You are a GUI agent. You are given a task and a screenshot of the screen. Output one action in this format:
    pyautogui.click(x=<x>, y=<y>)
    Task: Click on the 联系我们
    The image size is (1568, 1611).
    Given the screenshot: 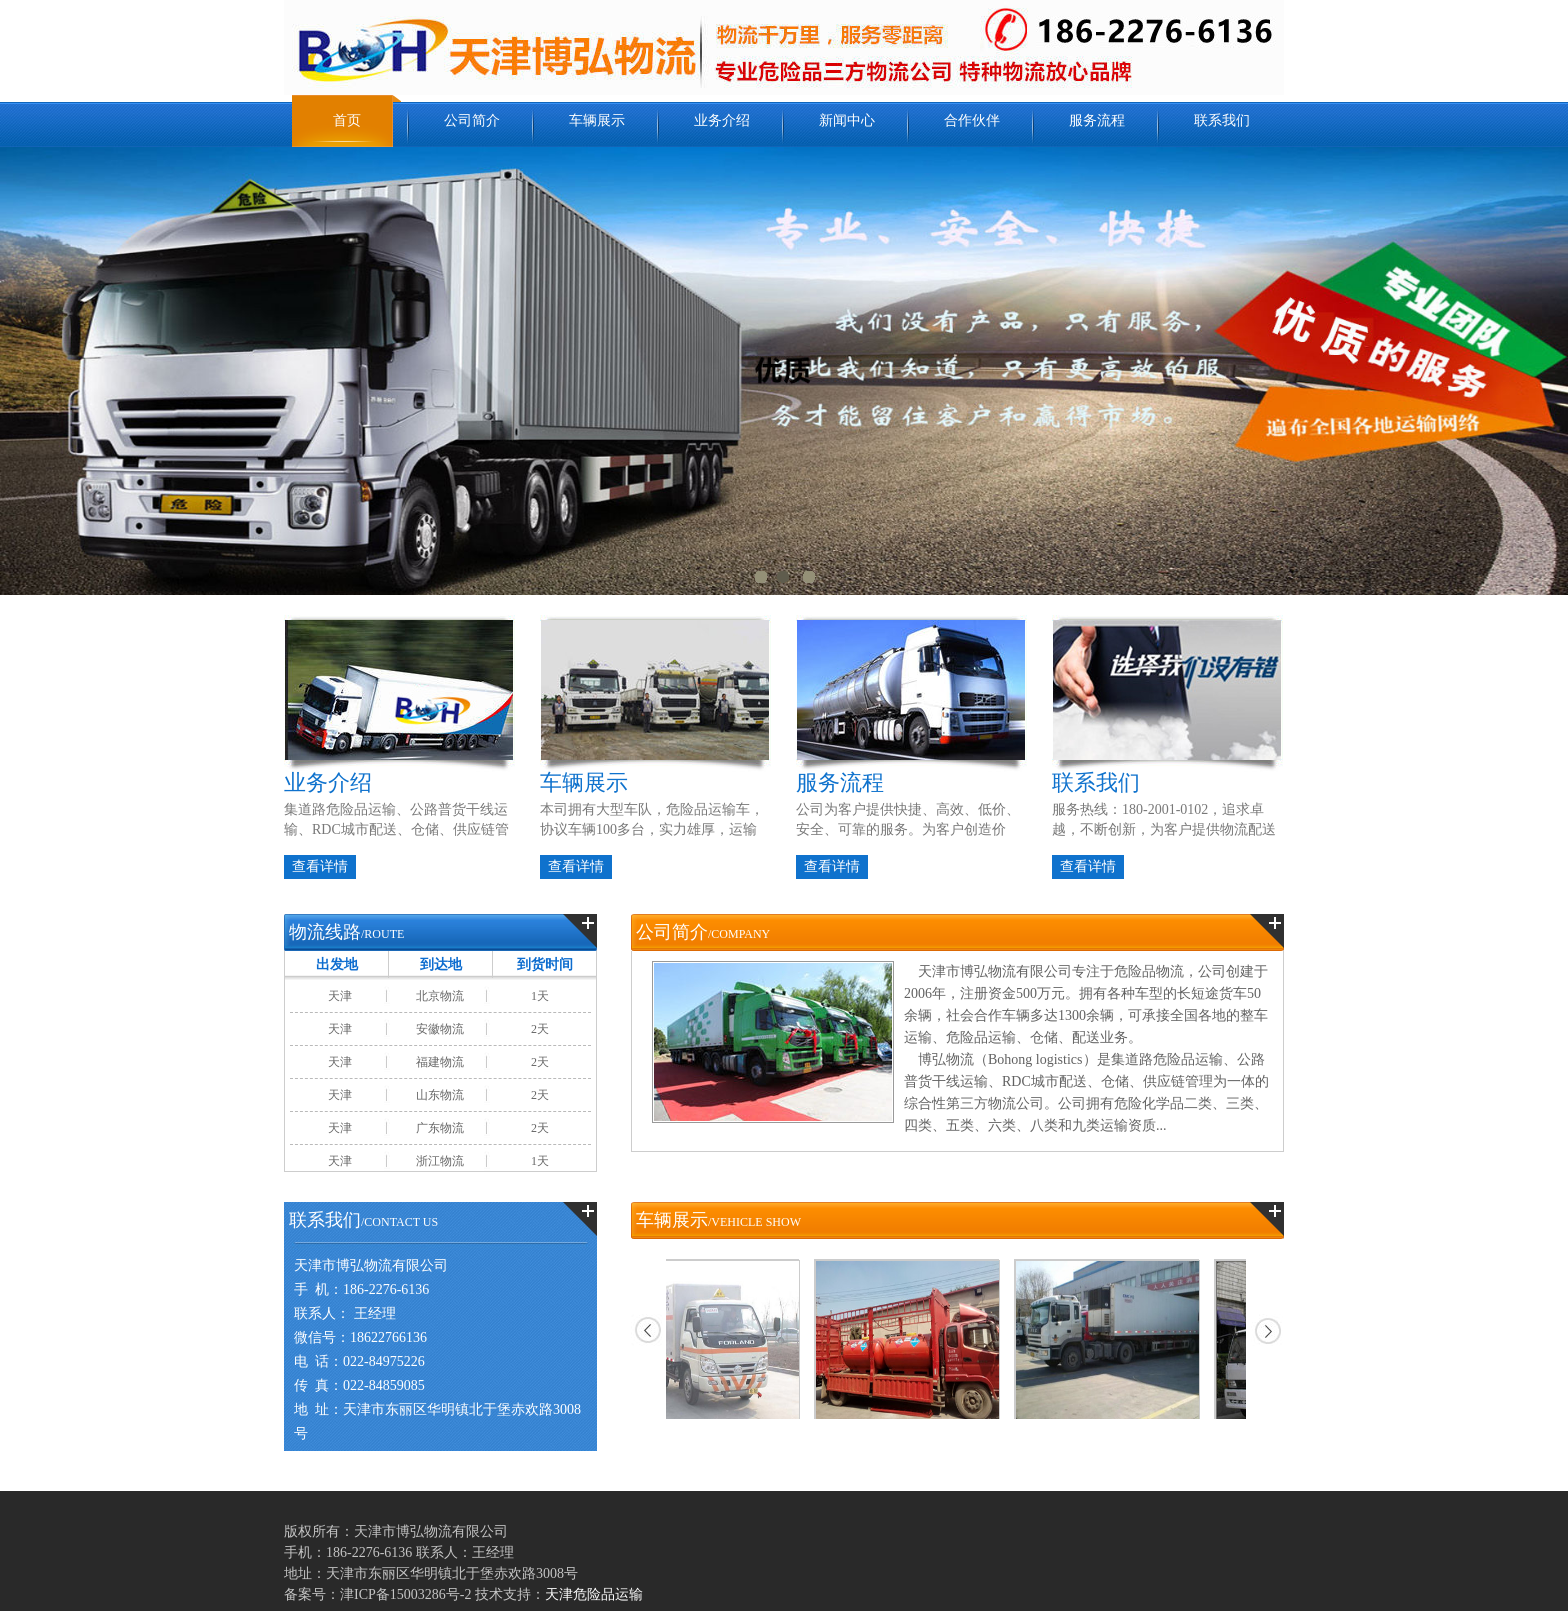 What is the action you would take?
    pyautogui.click(x=1222, y=120)
    